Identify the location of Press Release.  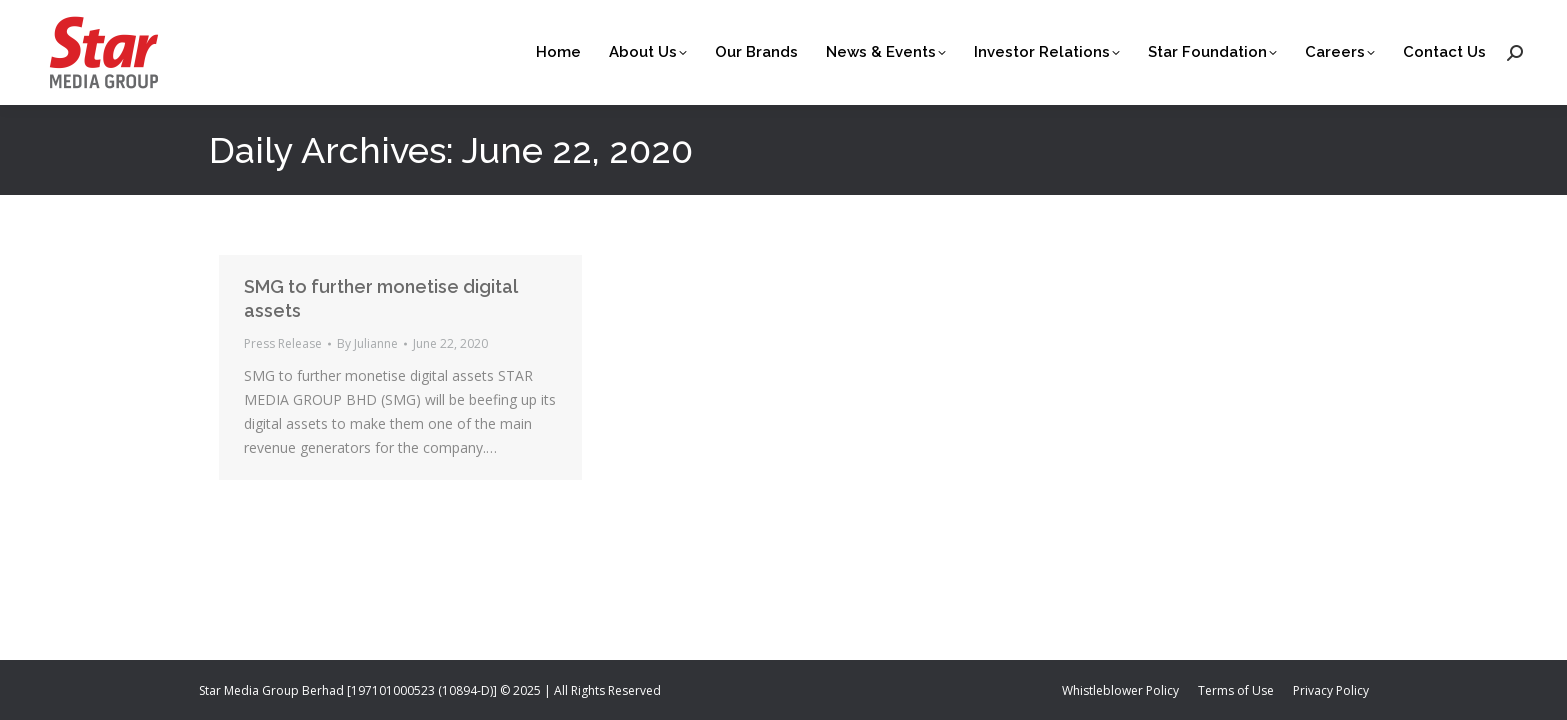
(283, 343).